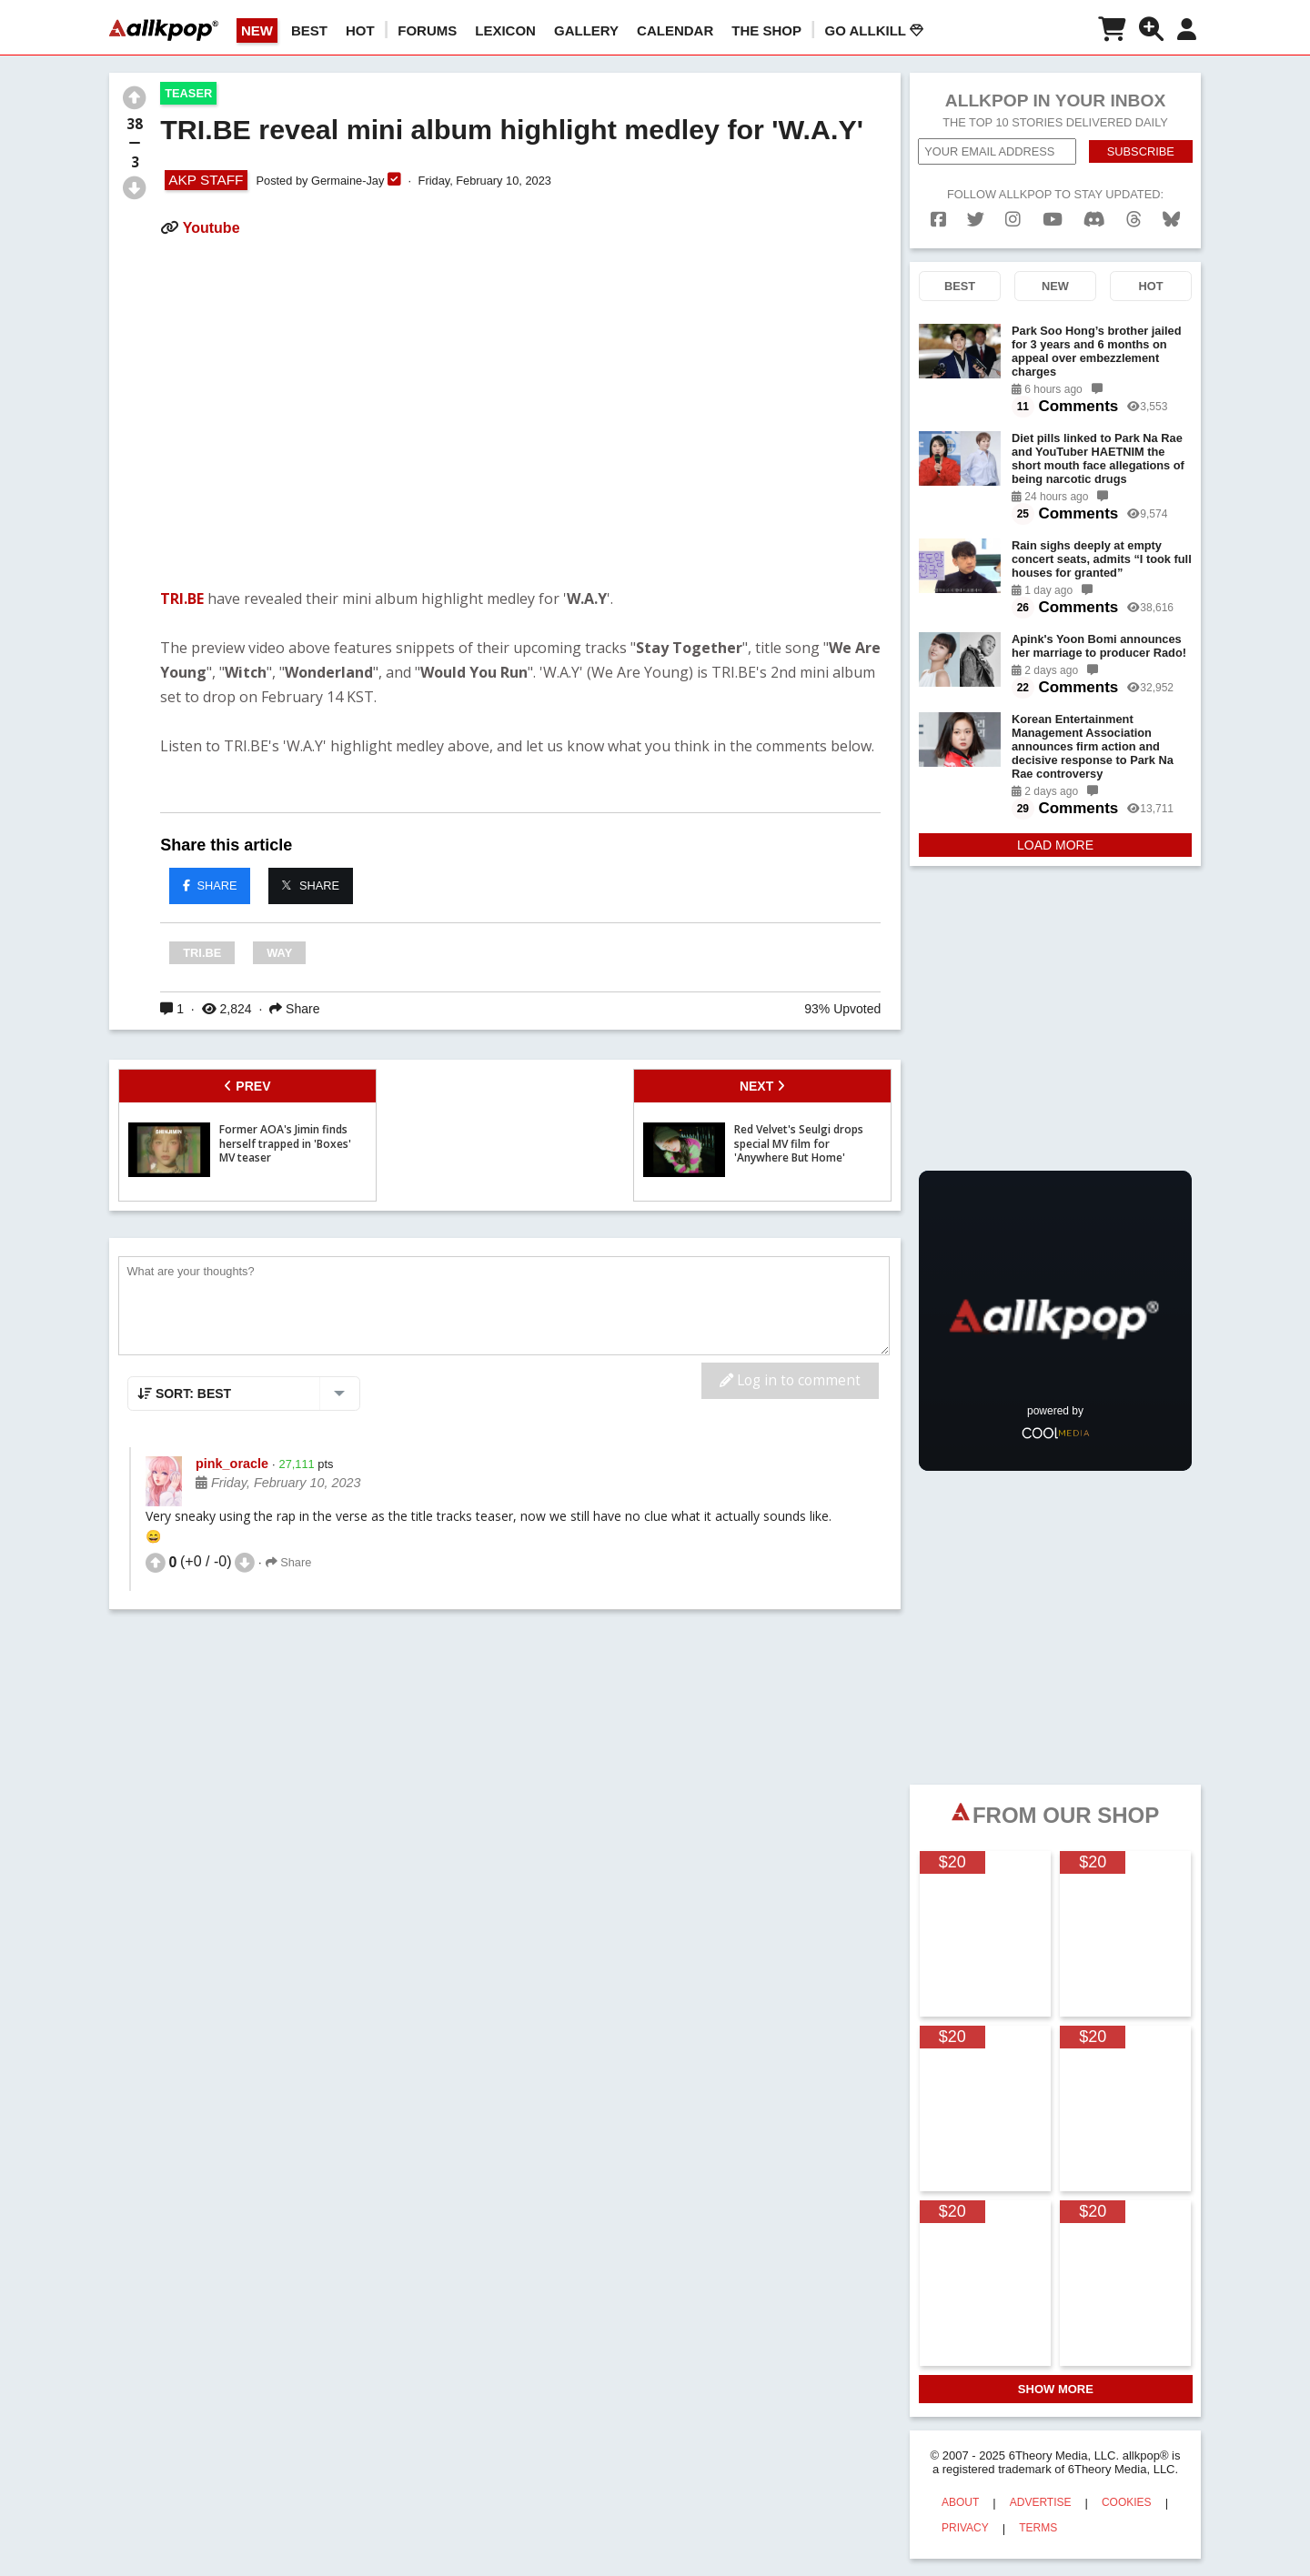 Image resolution: width=1310 pixels, height=2576 pixels. I want to click on Go AllKill, so click(874, 30).